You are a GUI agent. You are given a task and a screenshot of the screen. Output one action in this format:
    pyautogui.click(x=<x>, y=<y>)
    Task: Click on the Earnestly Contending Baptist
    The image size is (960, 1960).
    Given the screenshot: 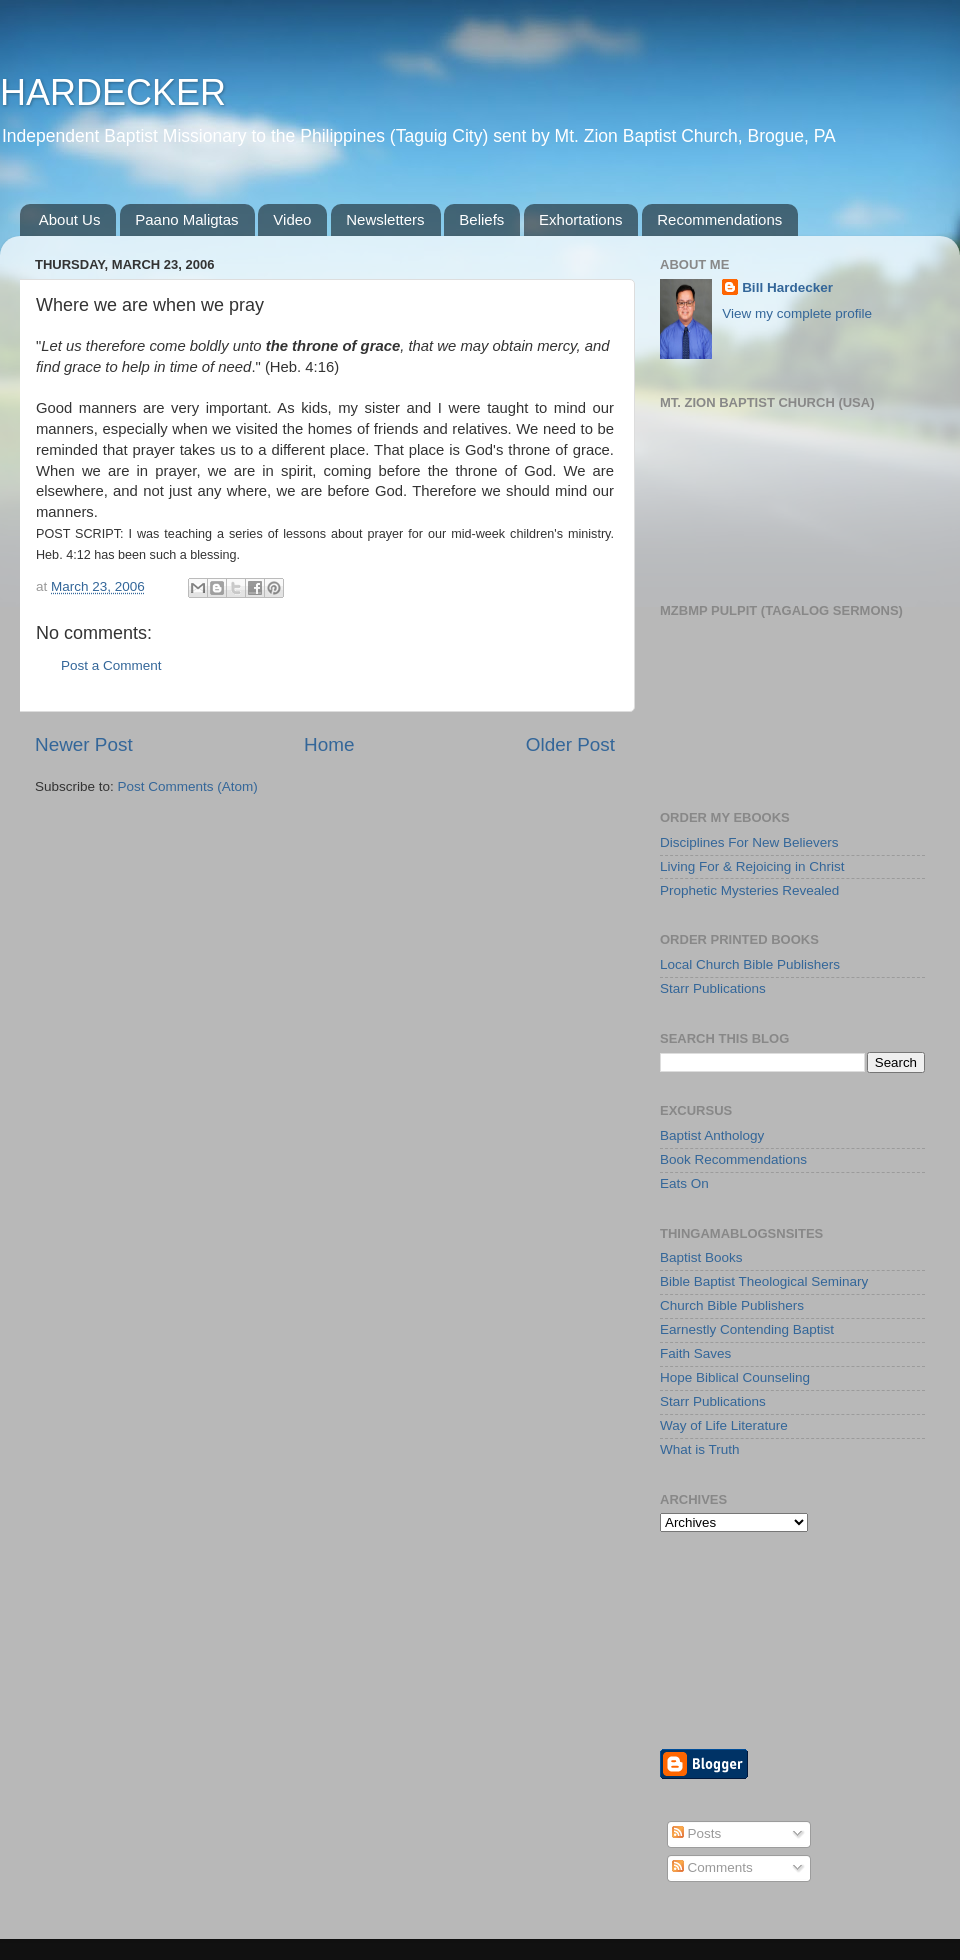 What is the action you would take?
    pyautogui.click(x=747, y=1329)
    